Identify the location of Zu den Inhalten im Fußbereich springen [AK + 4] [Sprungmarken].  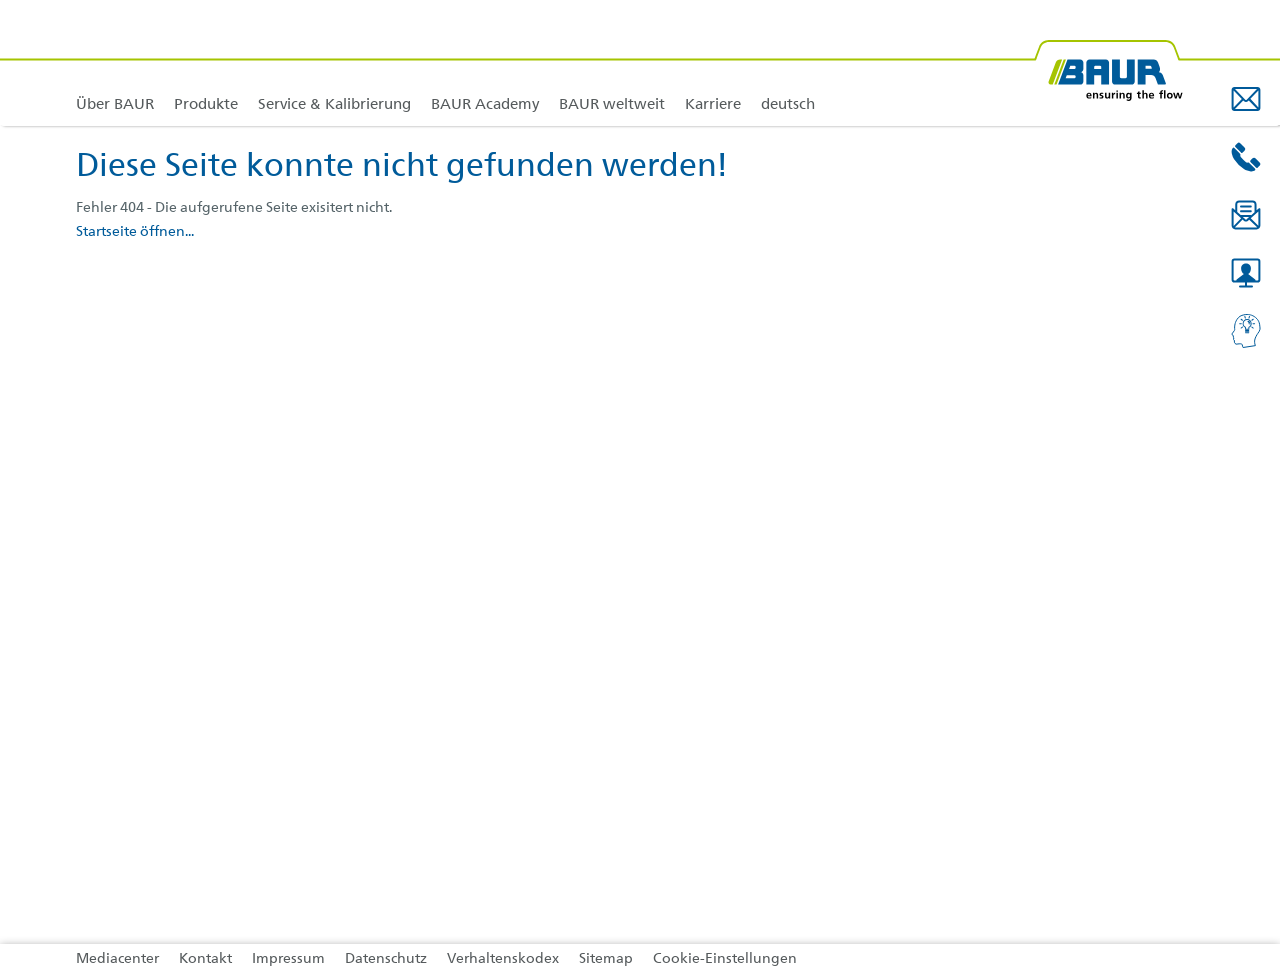
(0, 0).